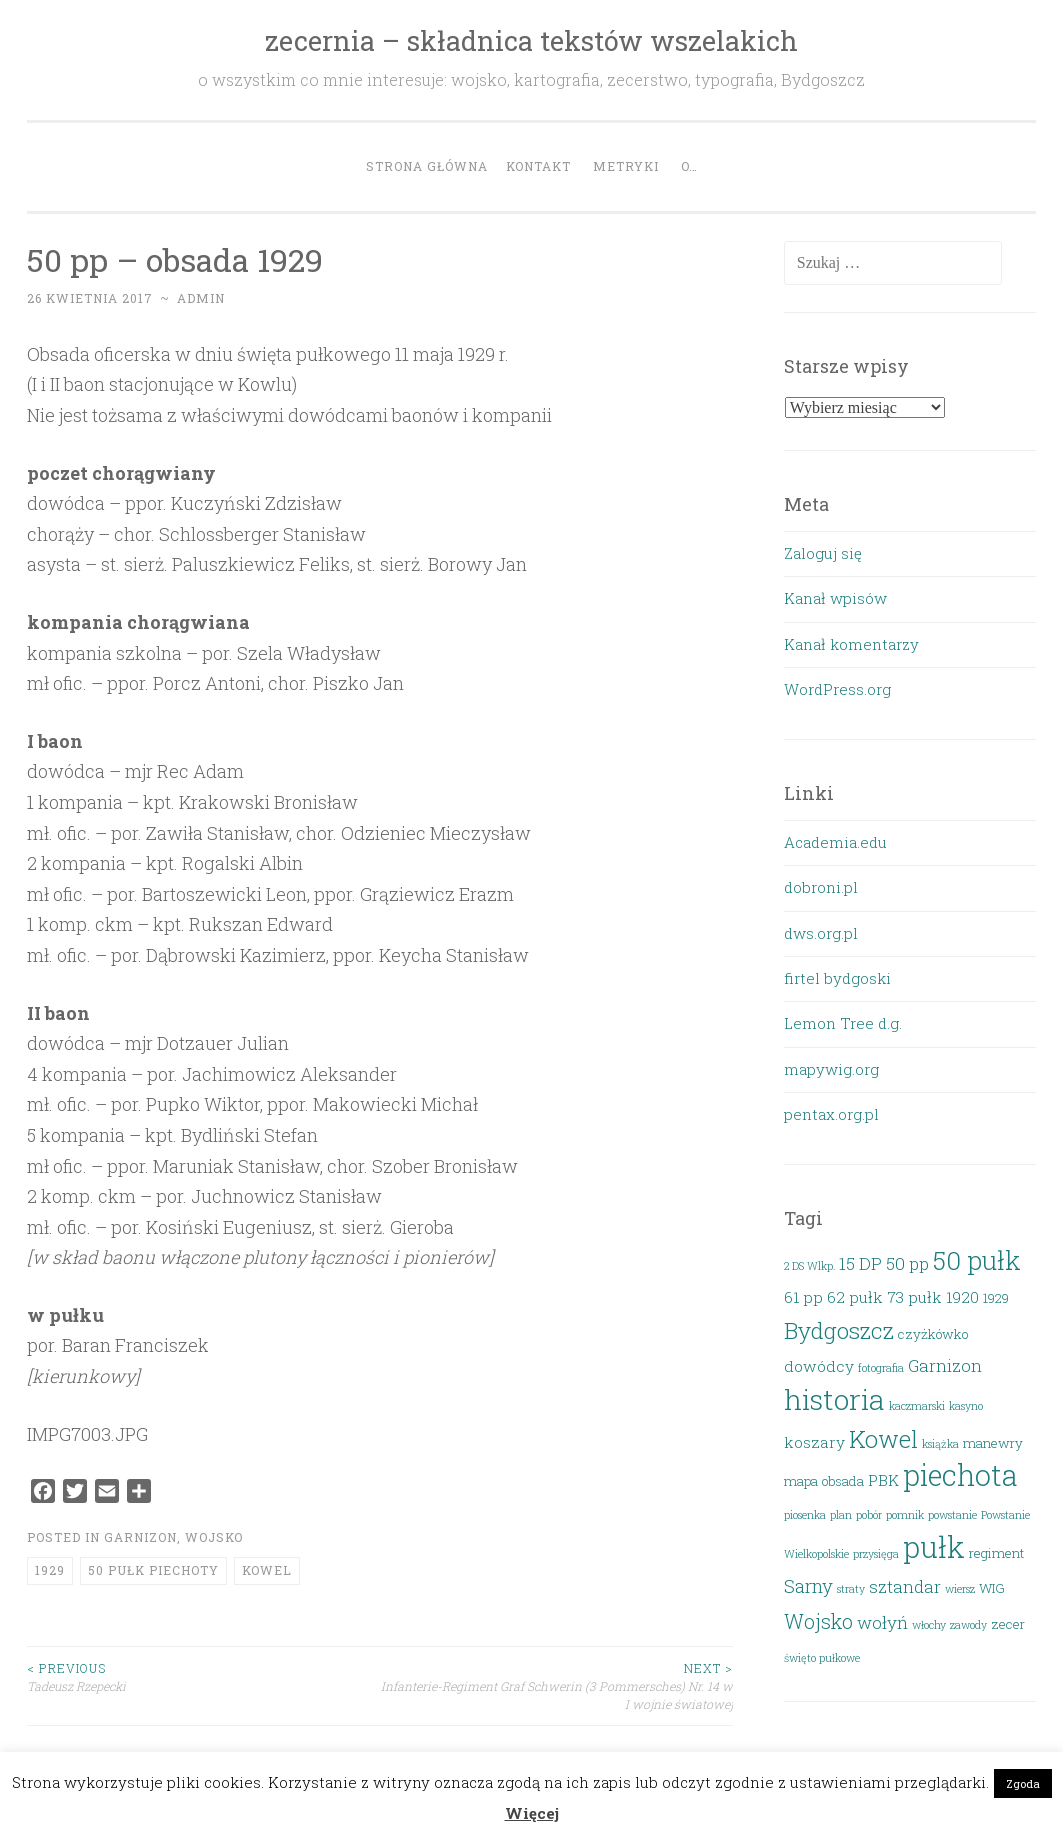  I want to click on 1920 [1920 (4 elementy)], so click(962, 1297).